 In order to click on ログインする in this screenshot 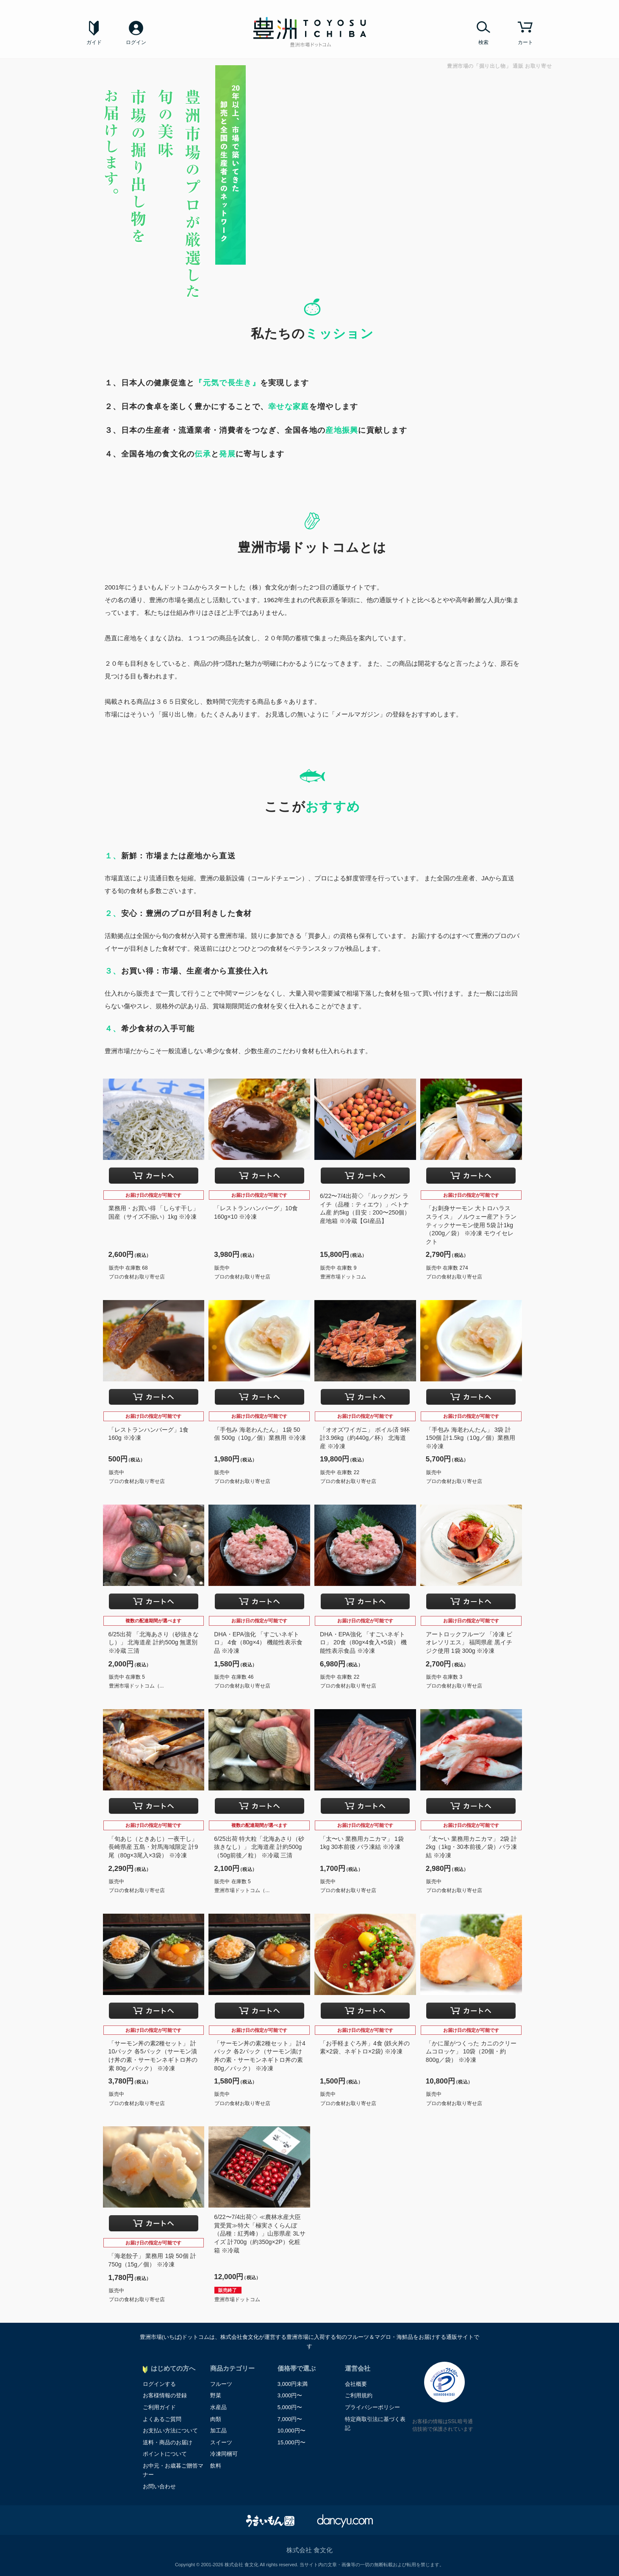, I will do `click(159, 2384)`.